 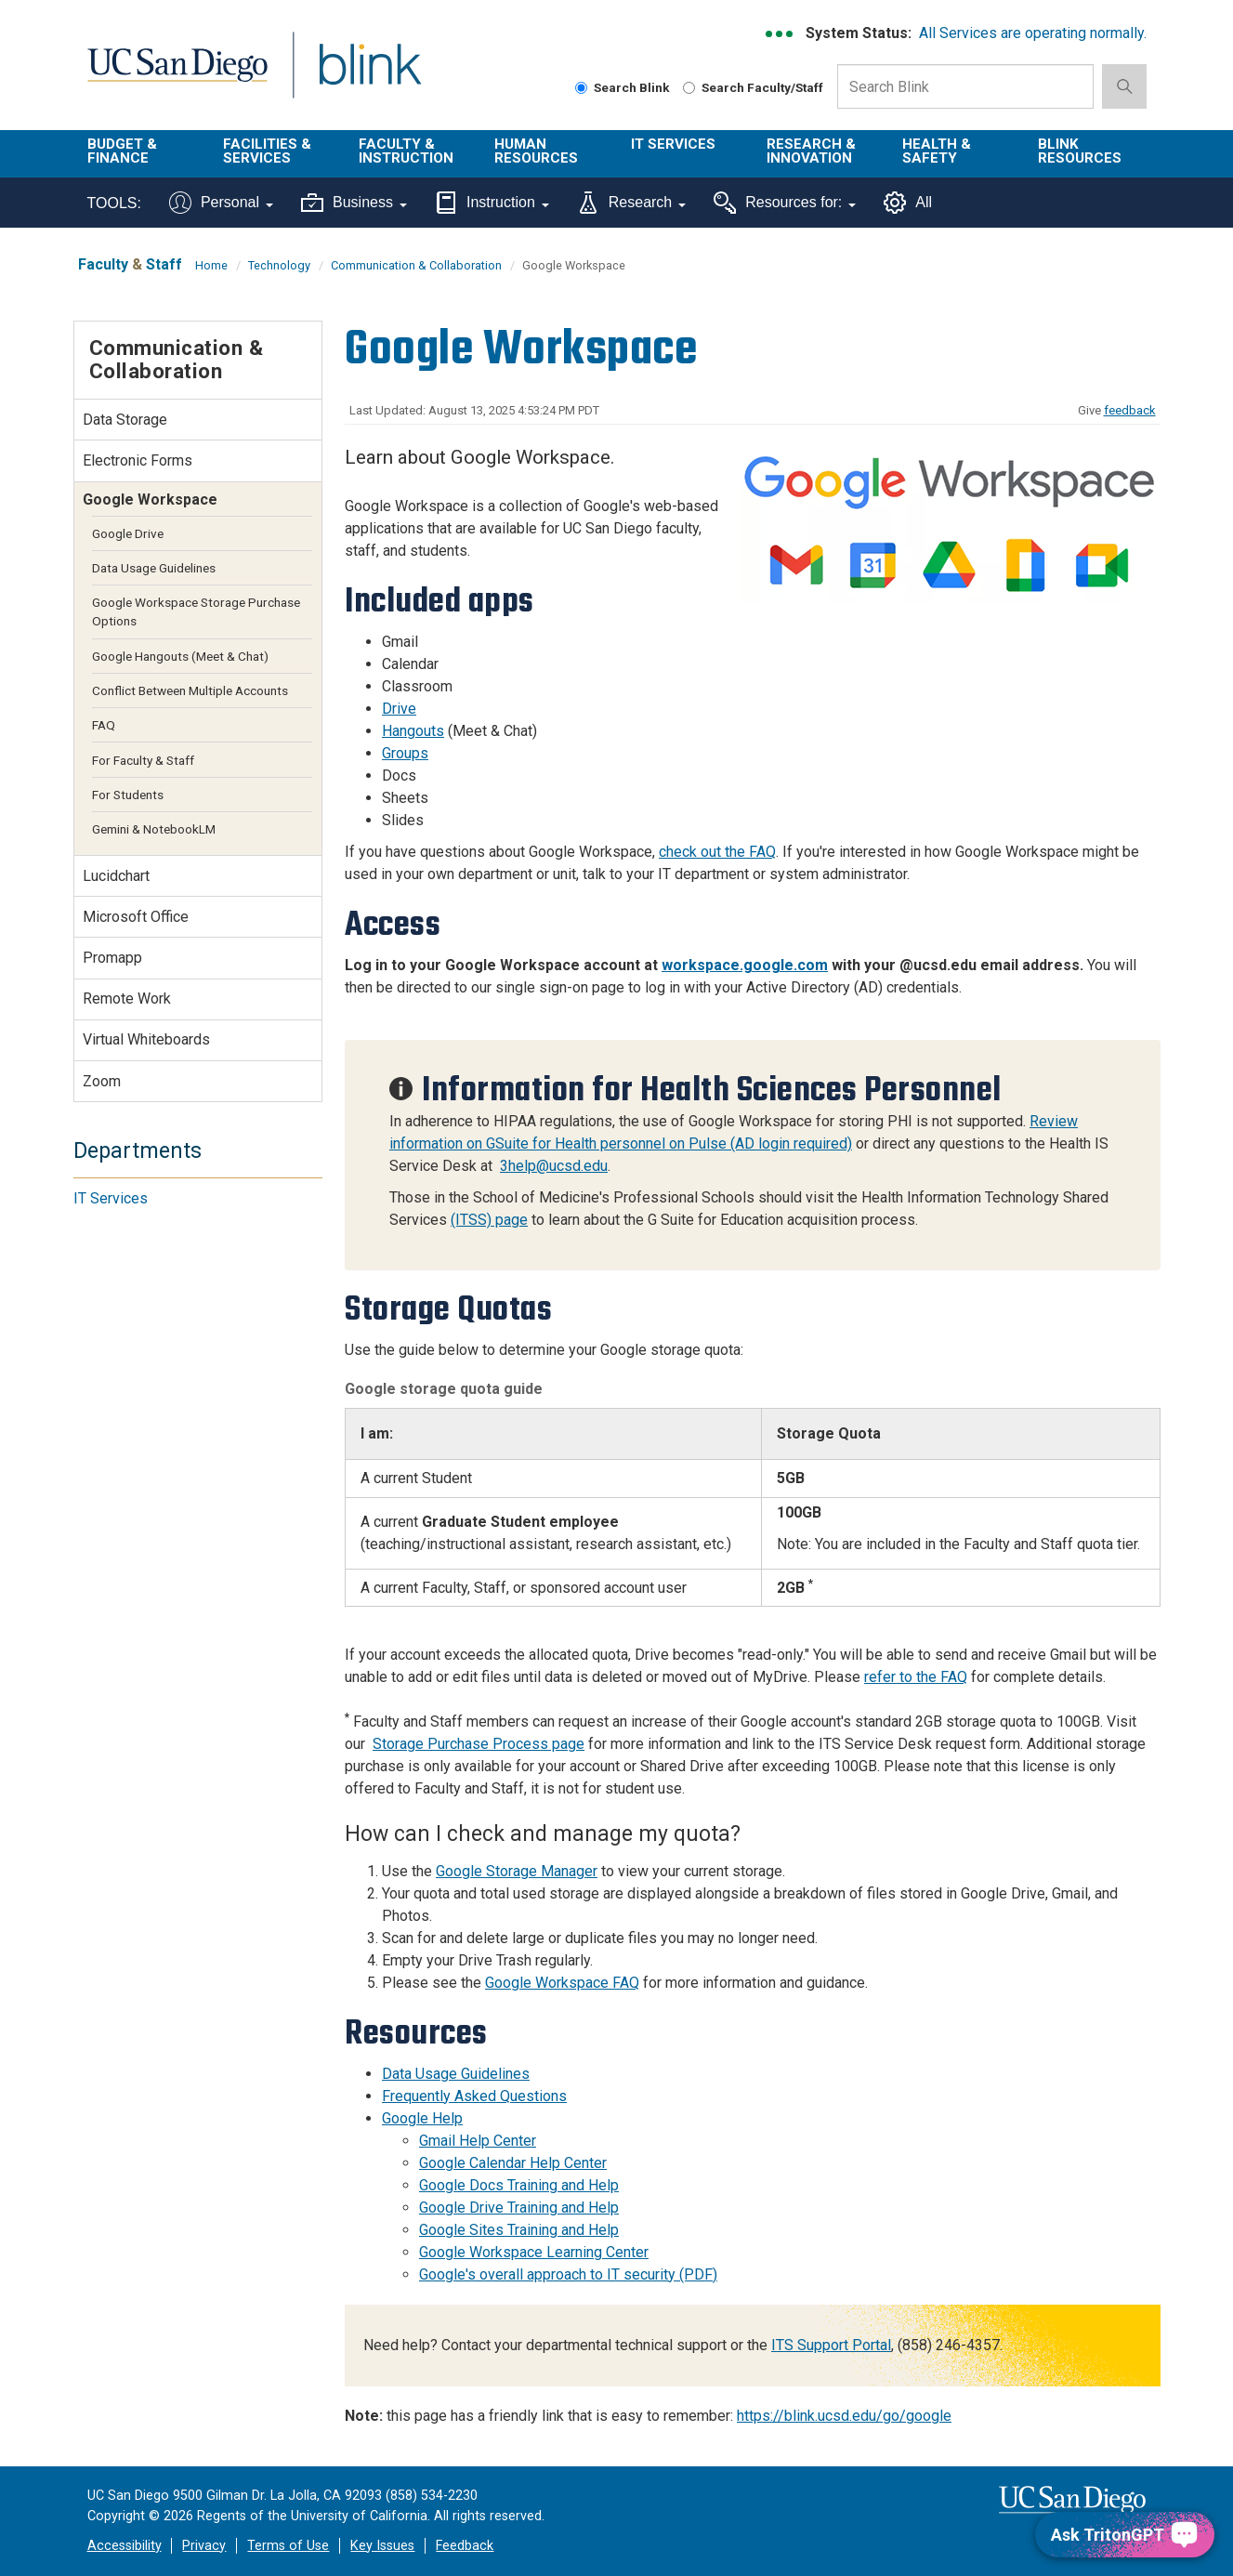 What do you see at coordinates (464, 2546) in the screenshot?
I see `Feedback` at bounding box center [464, 2546].